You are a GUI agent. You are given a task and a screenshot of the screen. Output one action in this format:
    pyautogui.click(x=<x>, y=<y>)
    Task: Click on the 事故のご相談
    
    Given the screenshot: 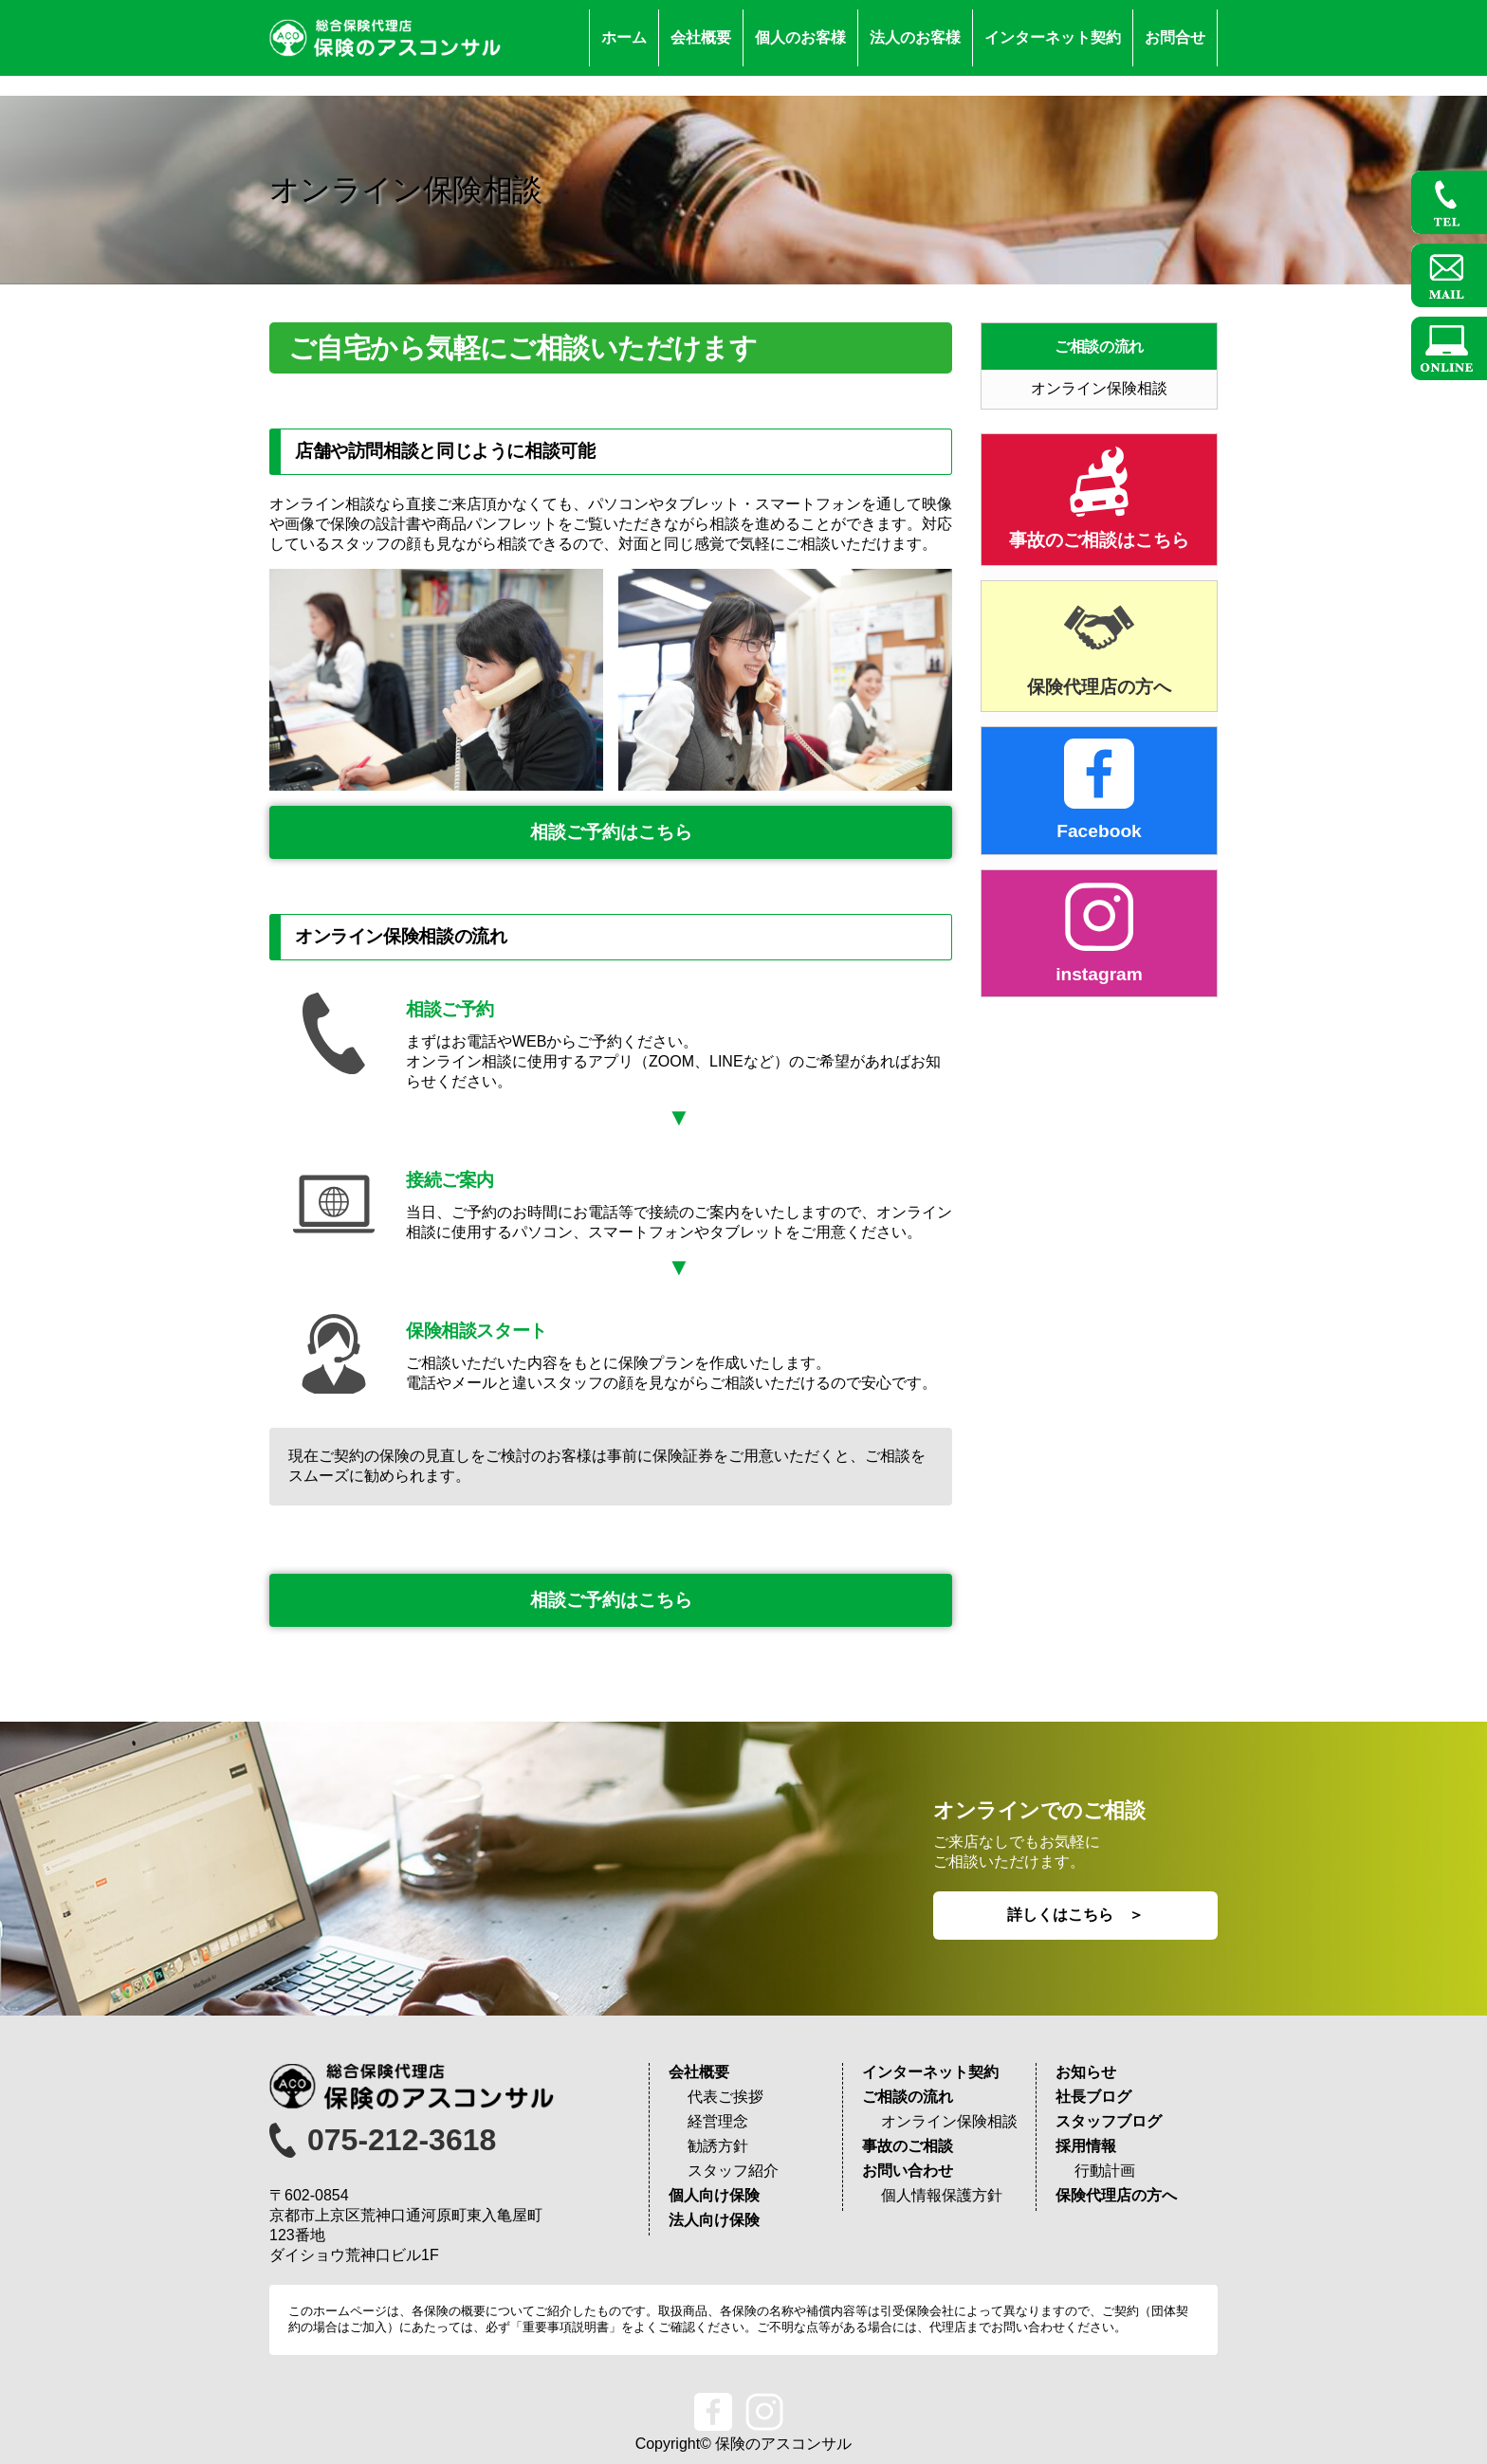 What is the action you would take?
    pyautogui.click(x=907, y=2146)
    